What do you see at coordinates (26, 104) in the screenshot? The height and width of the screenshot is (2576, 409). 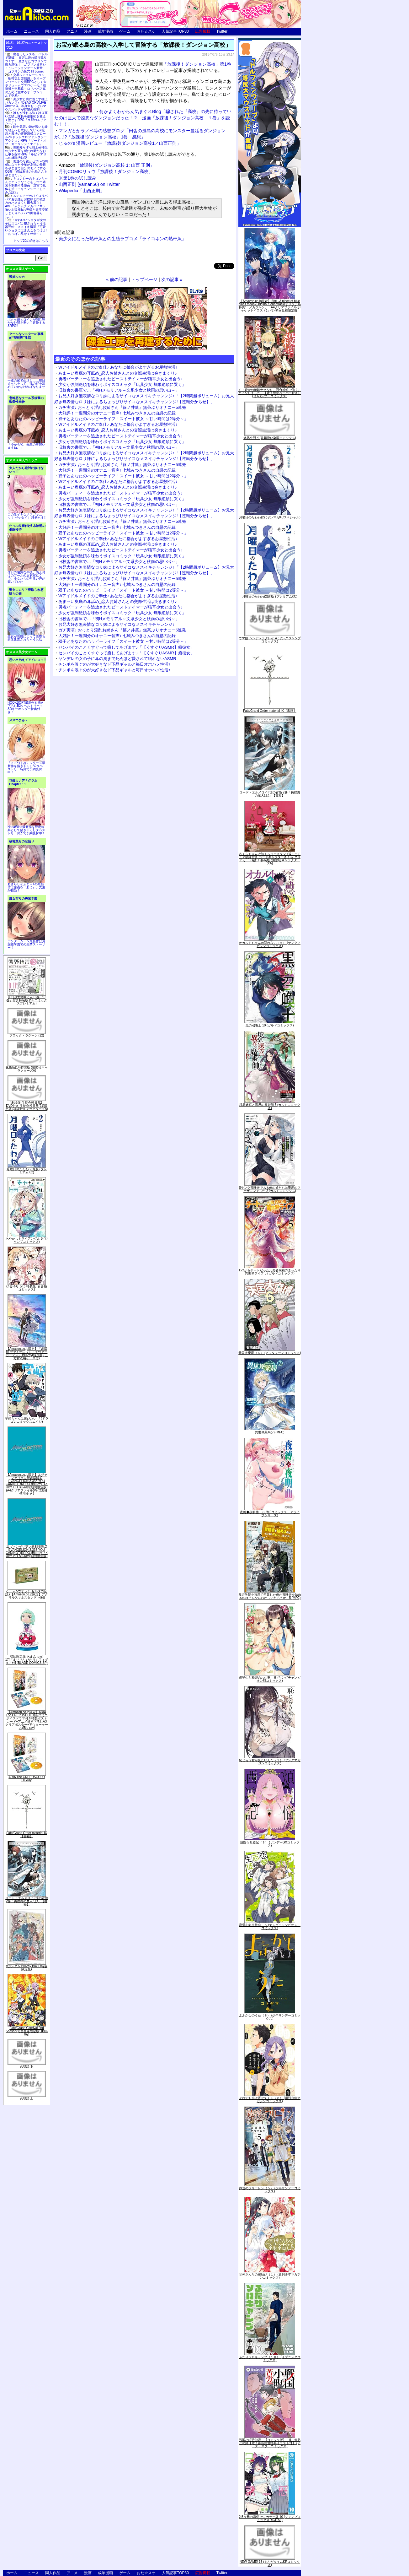 I see `美少女と共に過ごす極上バカンス♪『DEAD OR ALIVE Xtreme 3』等身大おっぱいマウスパッドが待望の復刻！` at bounding box center [26, 104].